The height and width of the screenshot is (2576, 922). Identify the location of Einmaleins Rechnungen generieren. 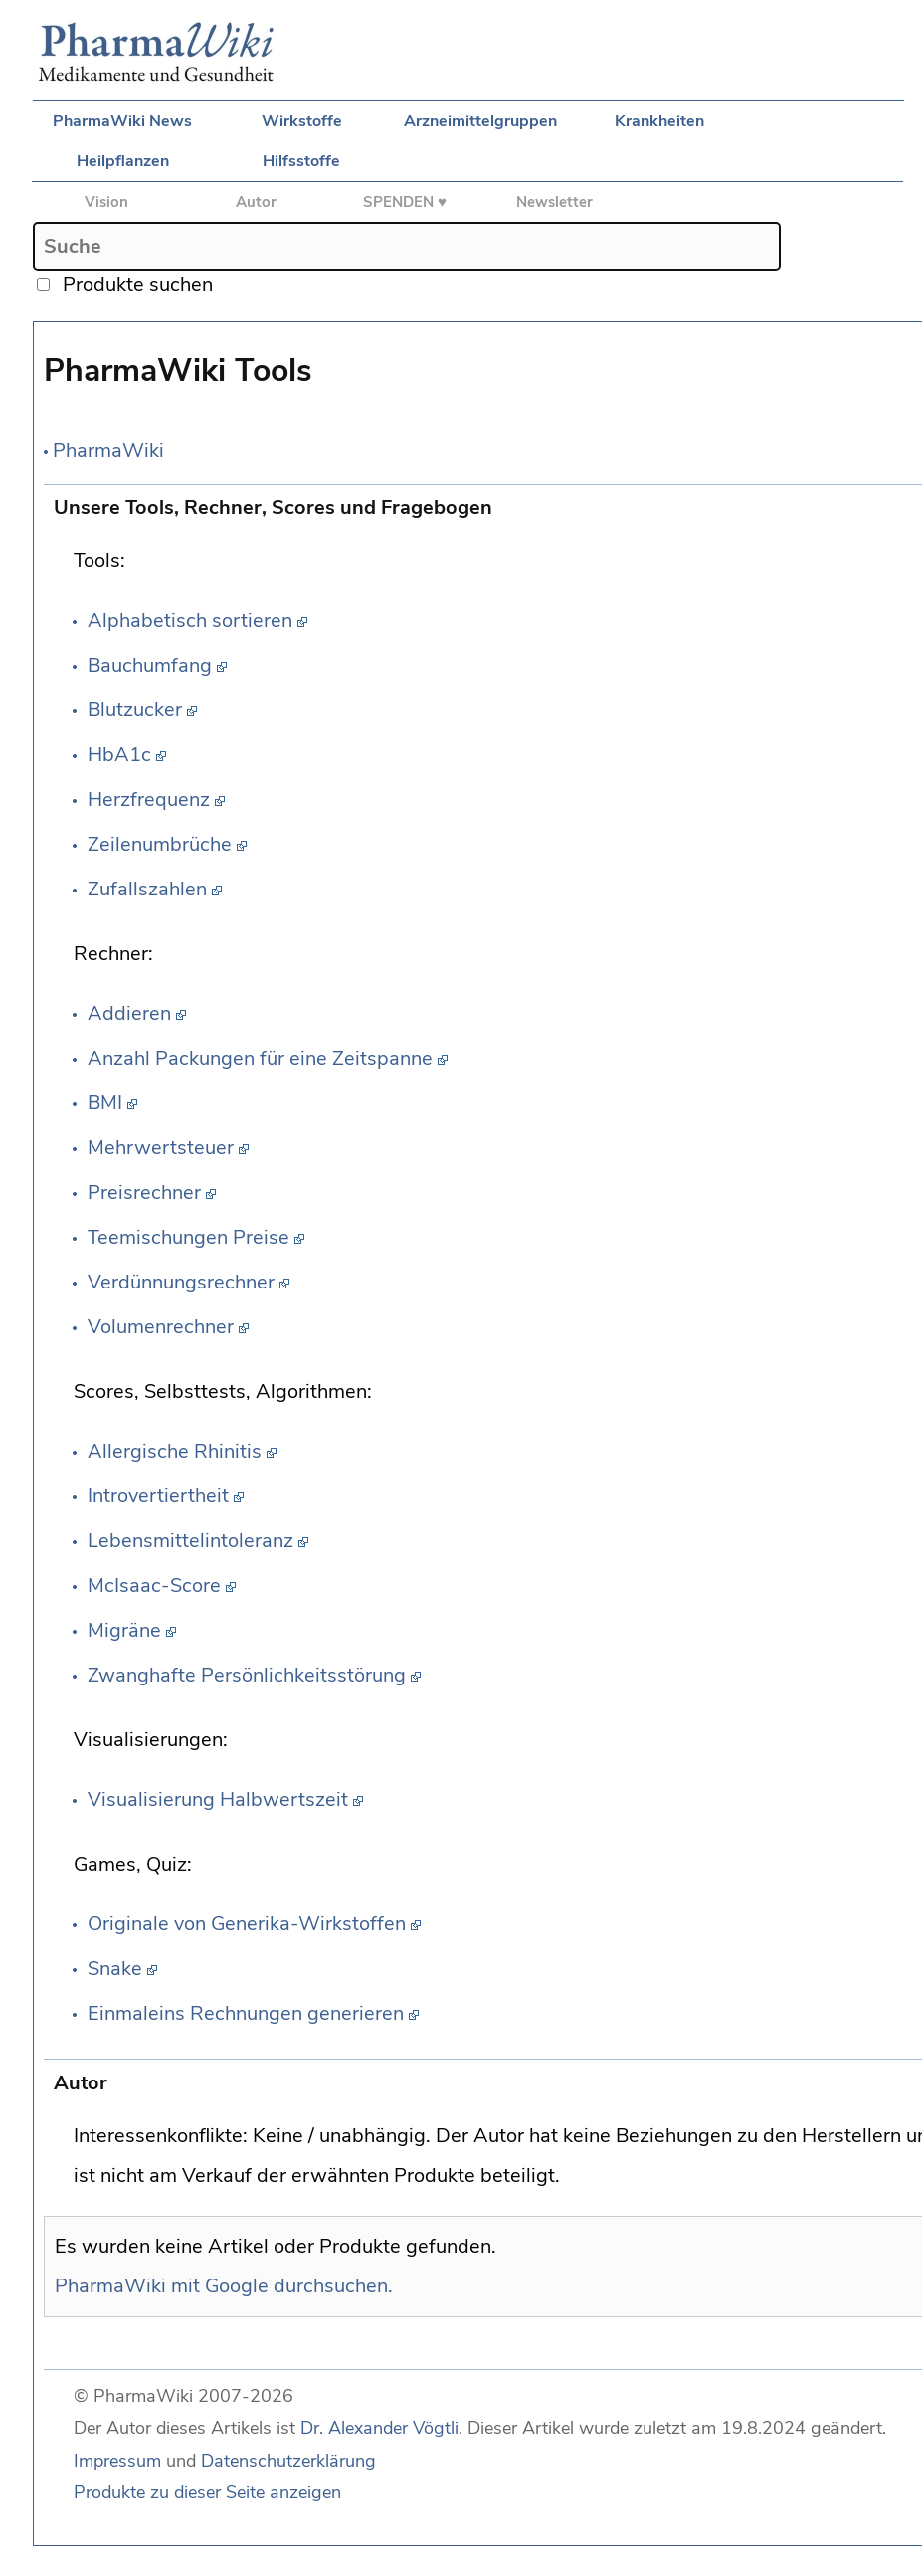
(246, 2013).